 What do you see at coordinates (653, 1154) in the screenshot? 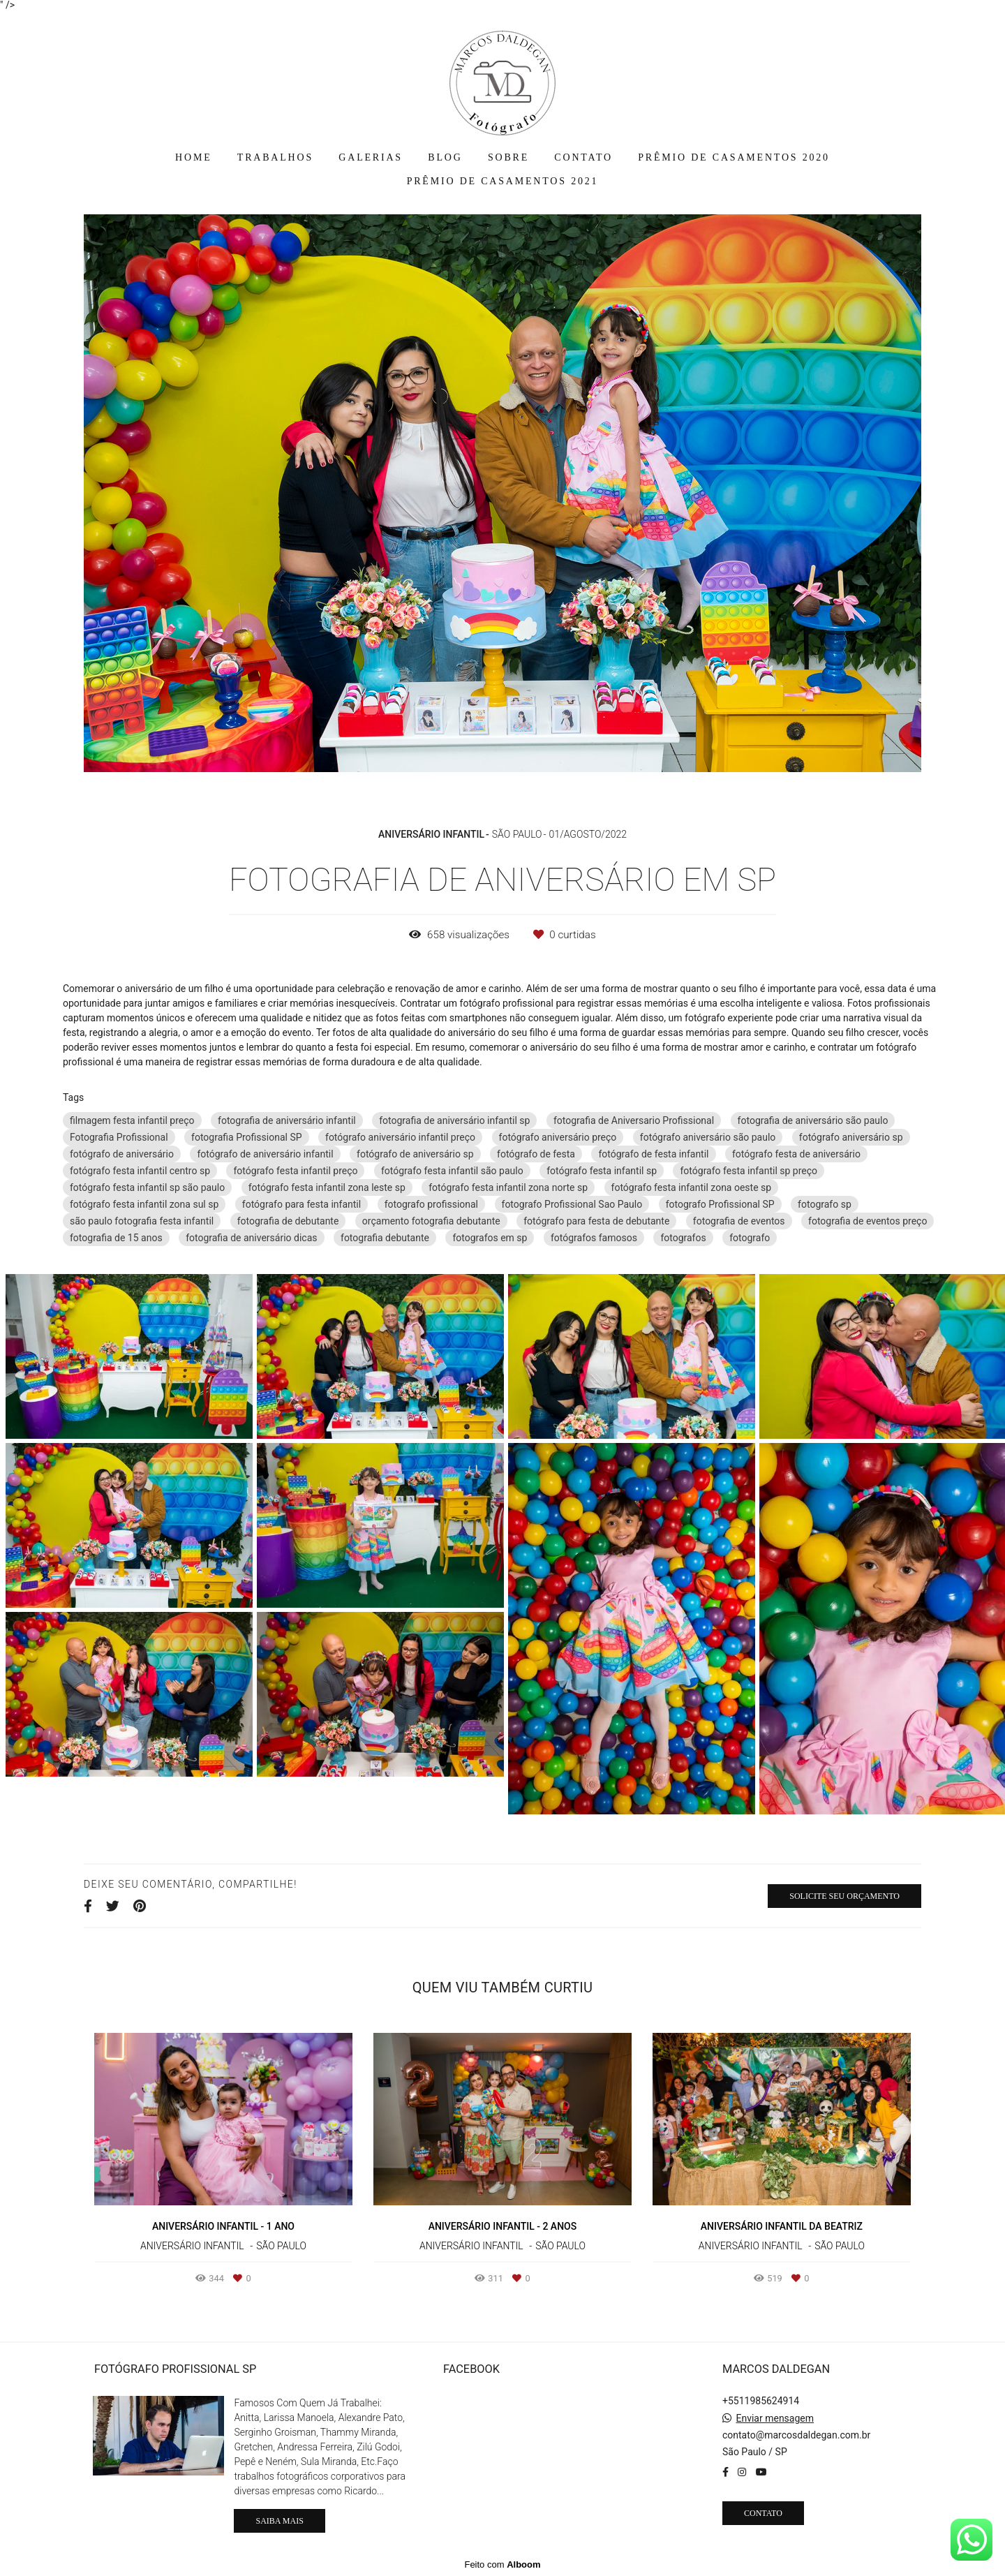
I see `fotógrafo de festa infantil` at bounding box center [653, 1154].